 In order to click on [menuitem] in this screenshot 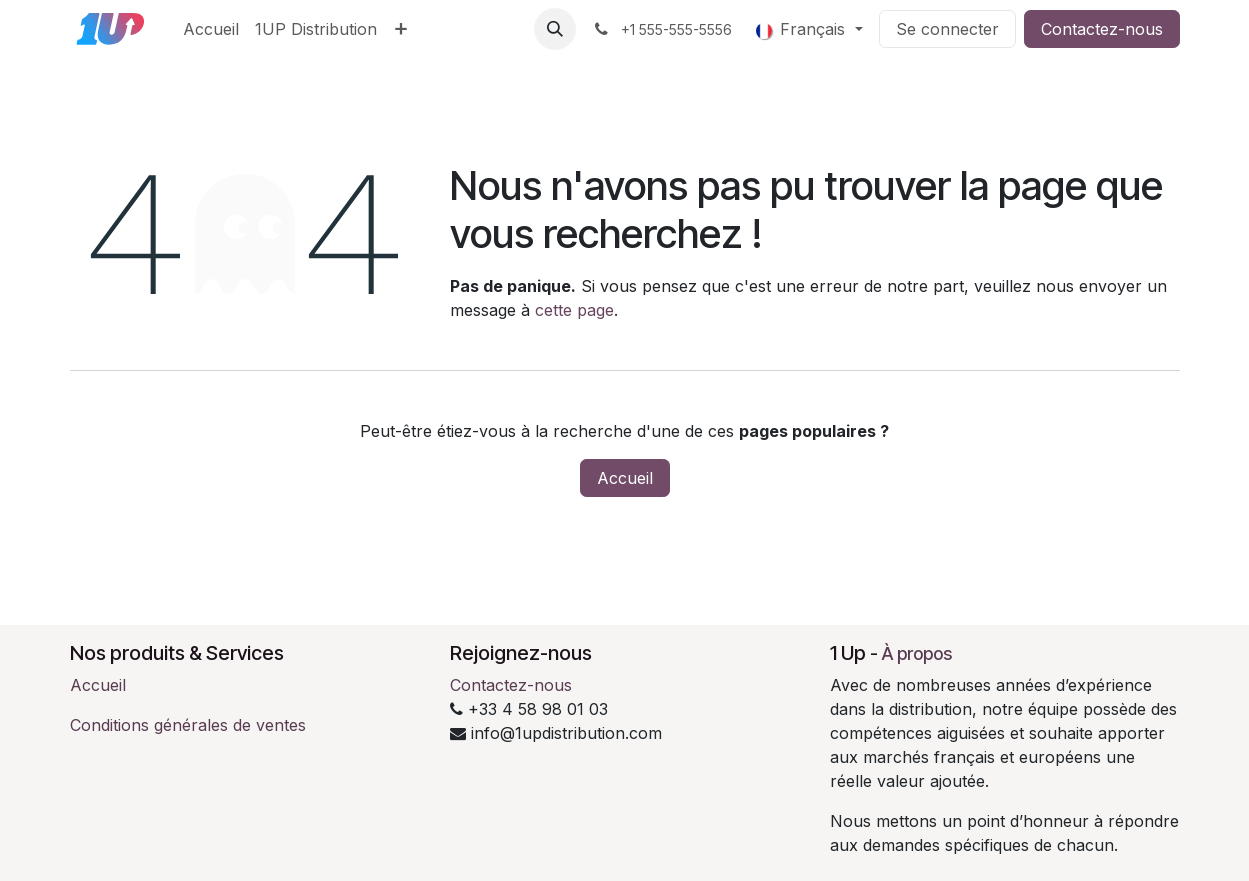, I will do `click(211, 29)`.